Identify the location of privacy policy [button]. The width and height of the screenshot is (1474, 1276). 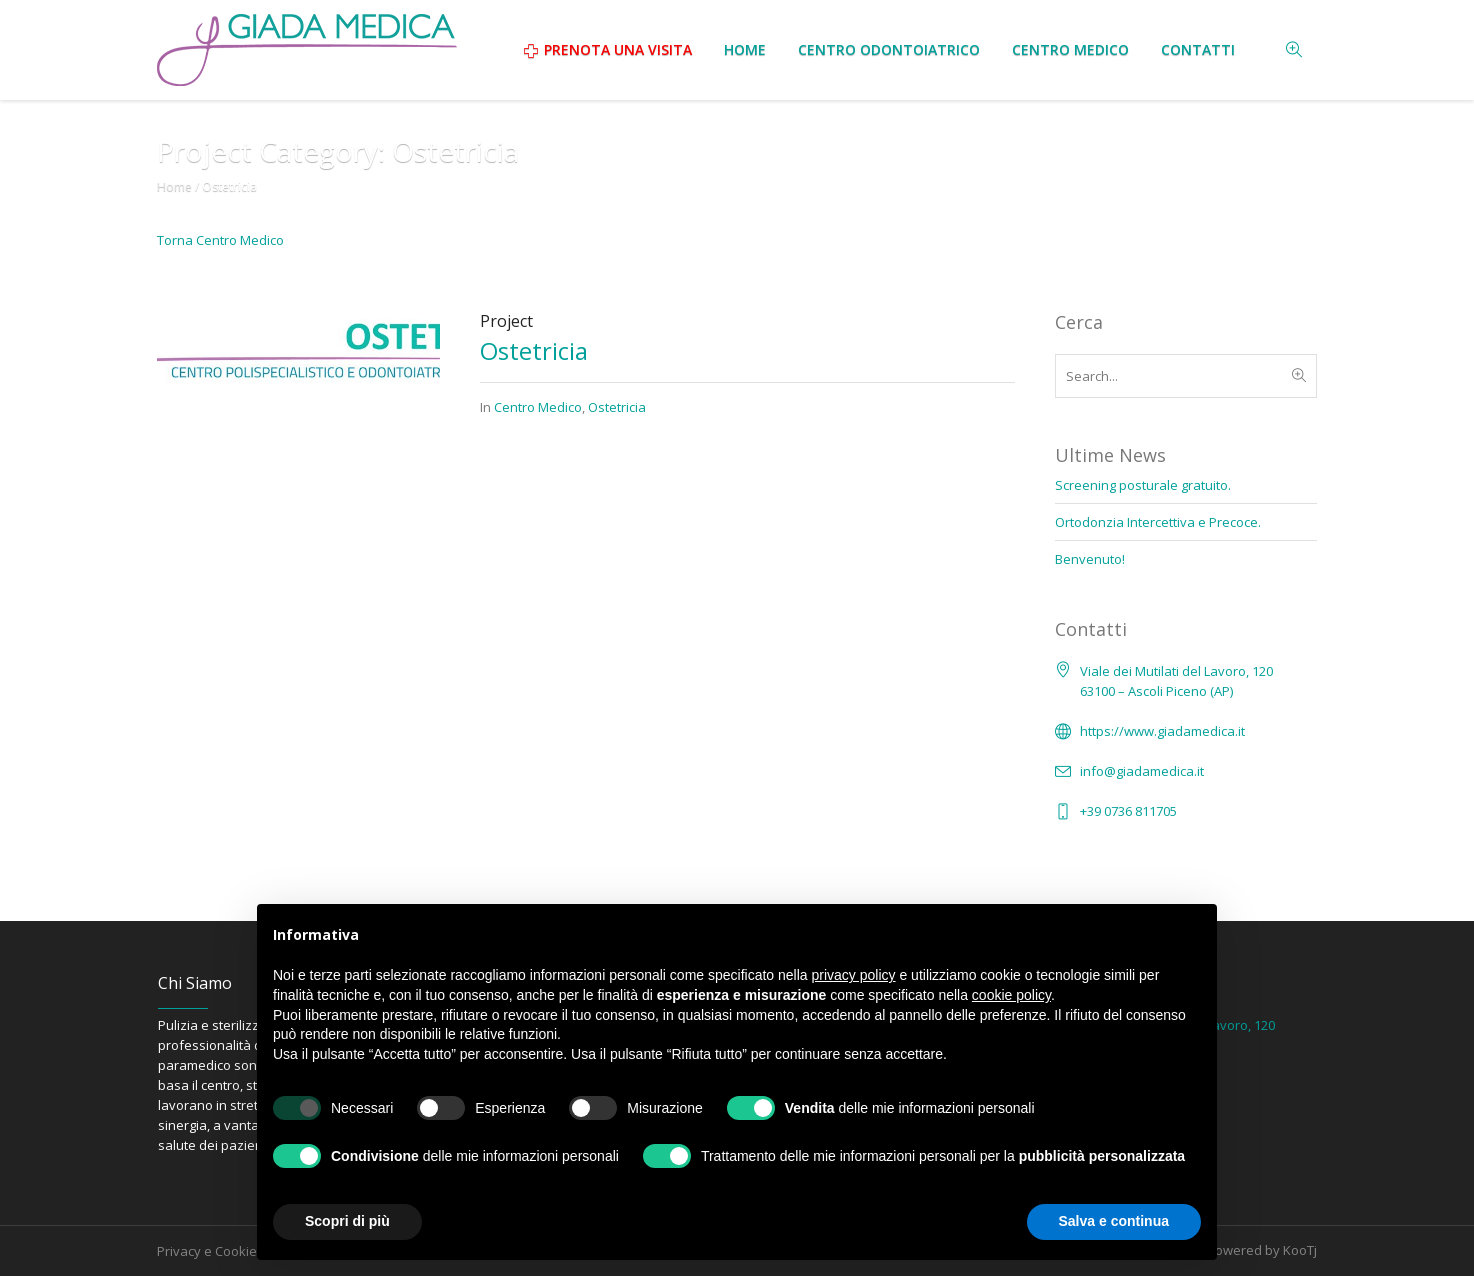
(854, 975).